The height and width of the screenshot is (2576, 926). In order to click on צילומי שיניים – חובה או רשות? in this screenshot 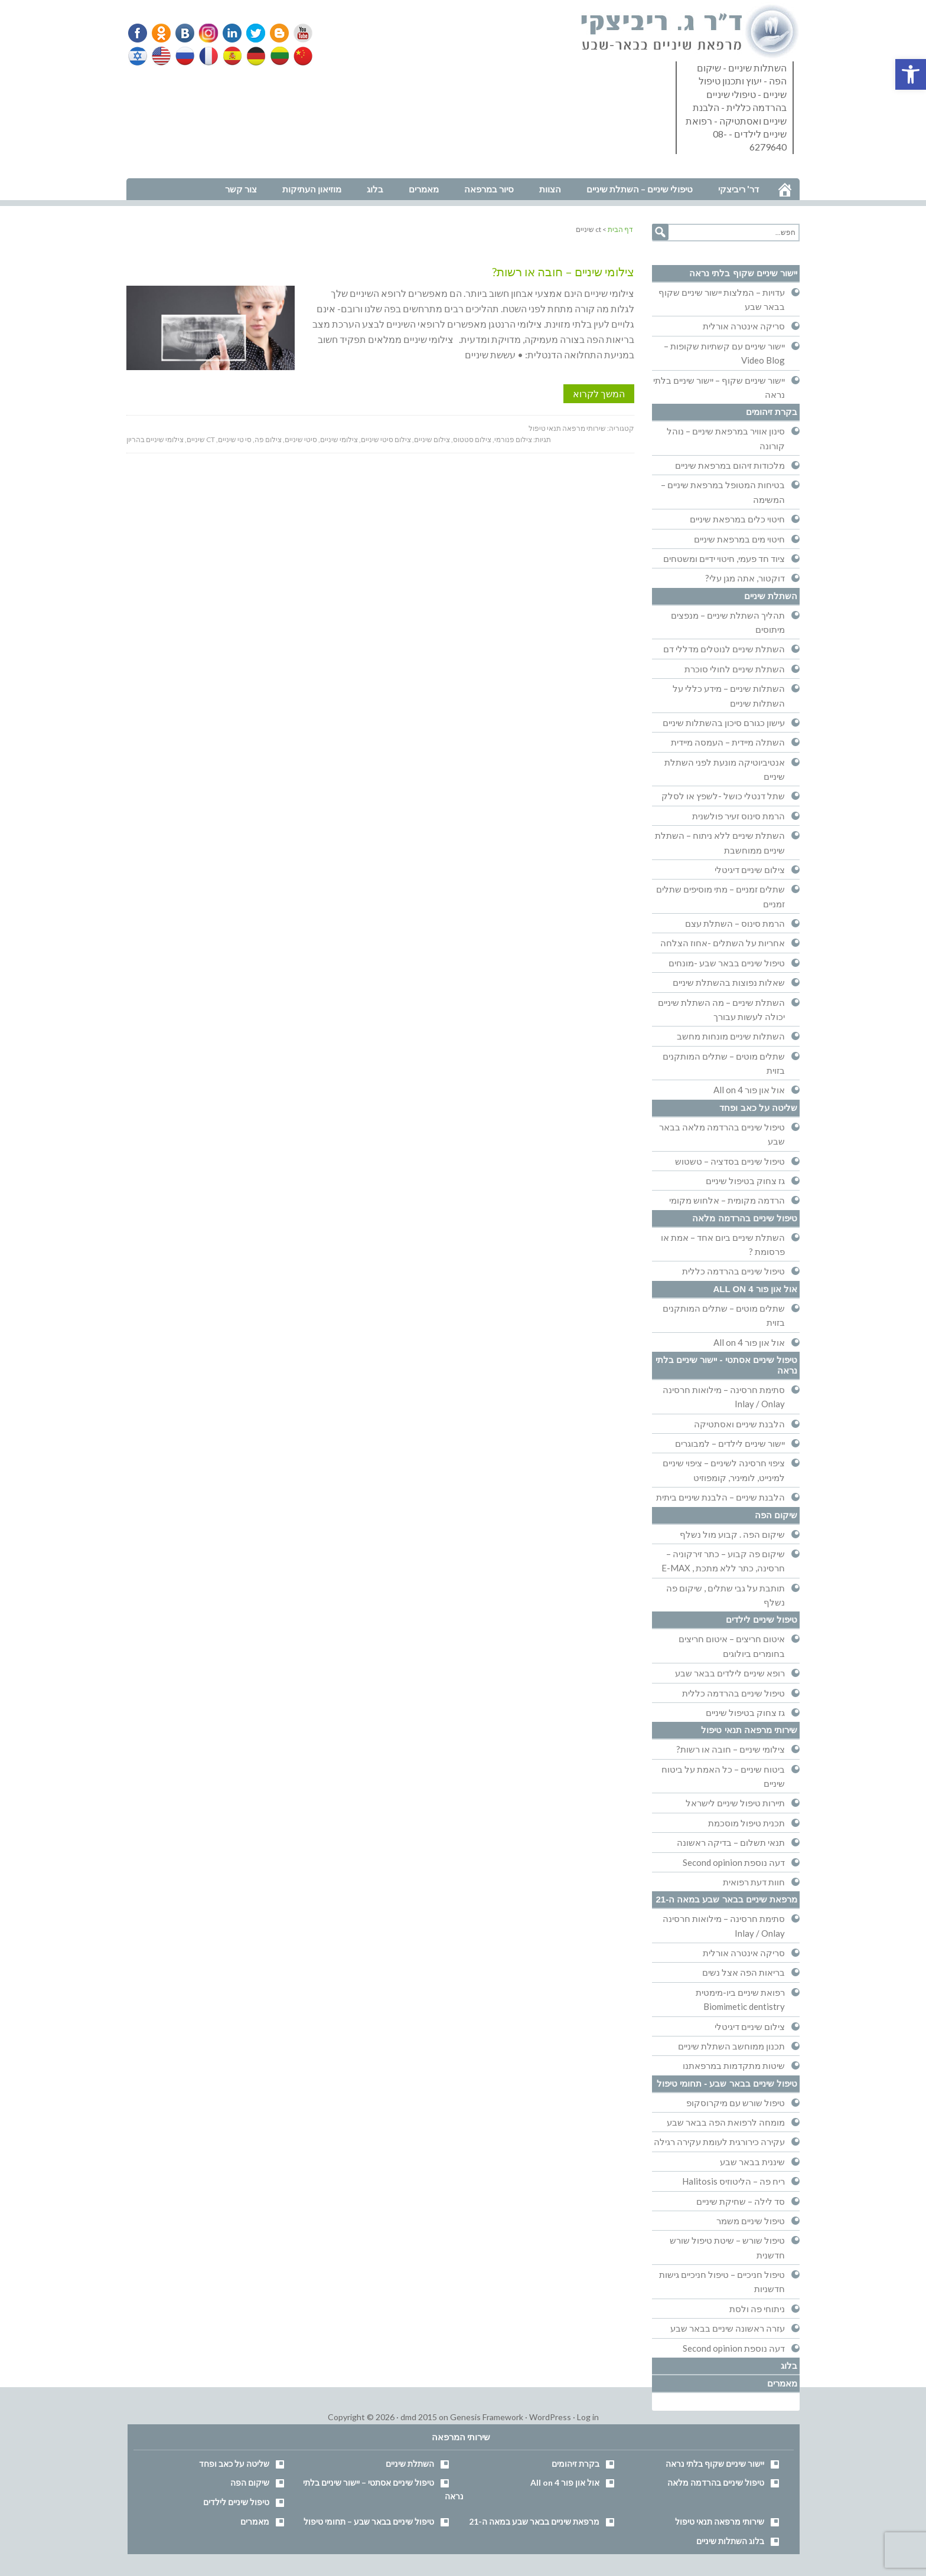, I will do `click(563, 271)`.